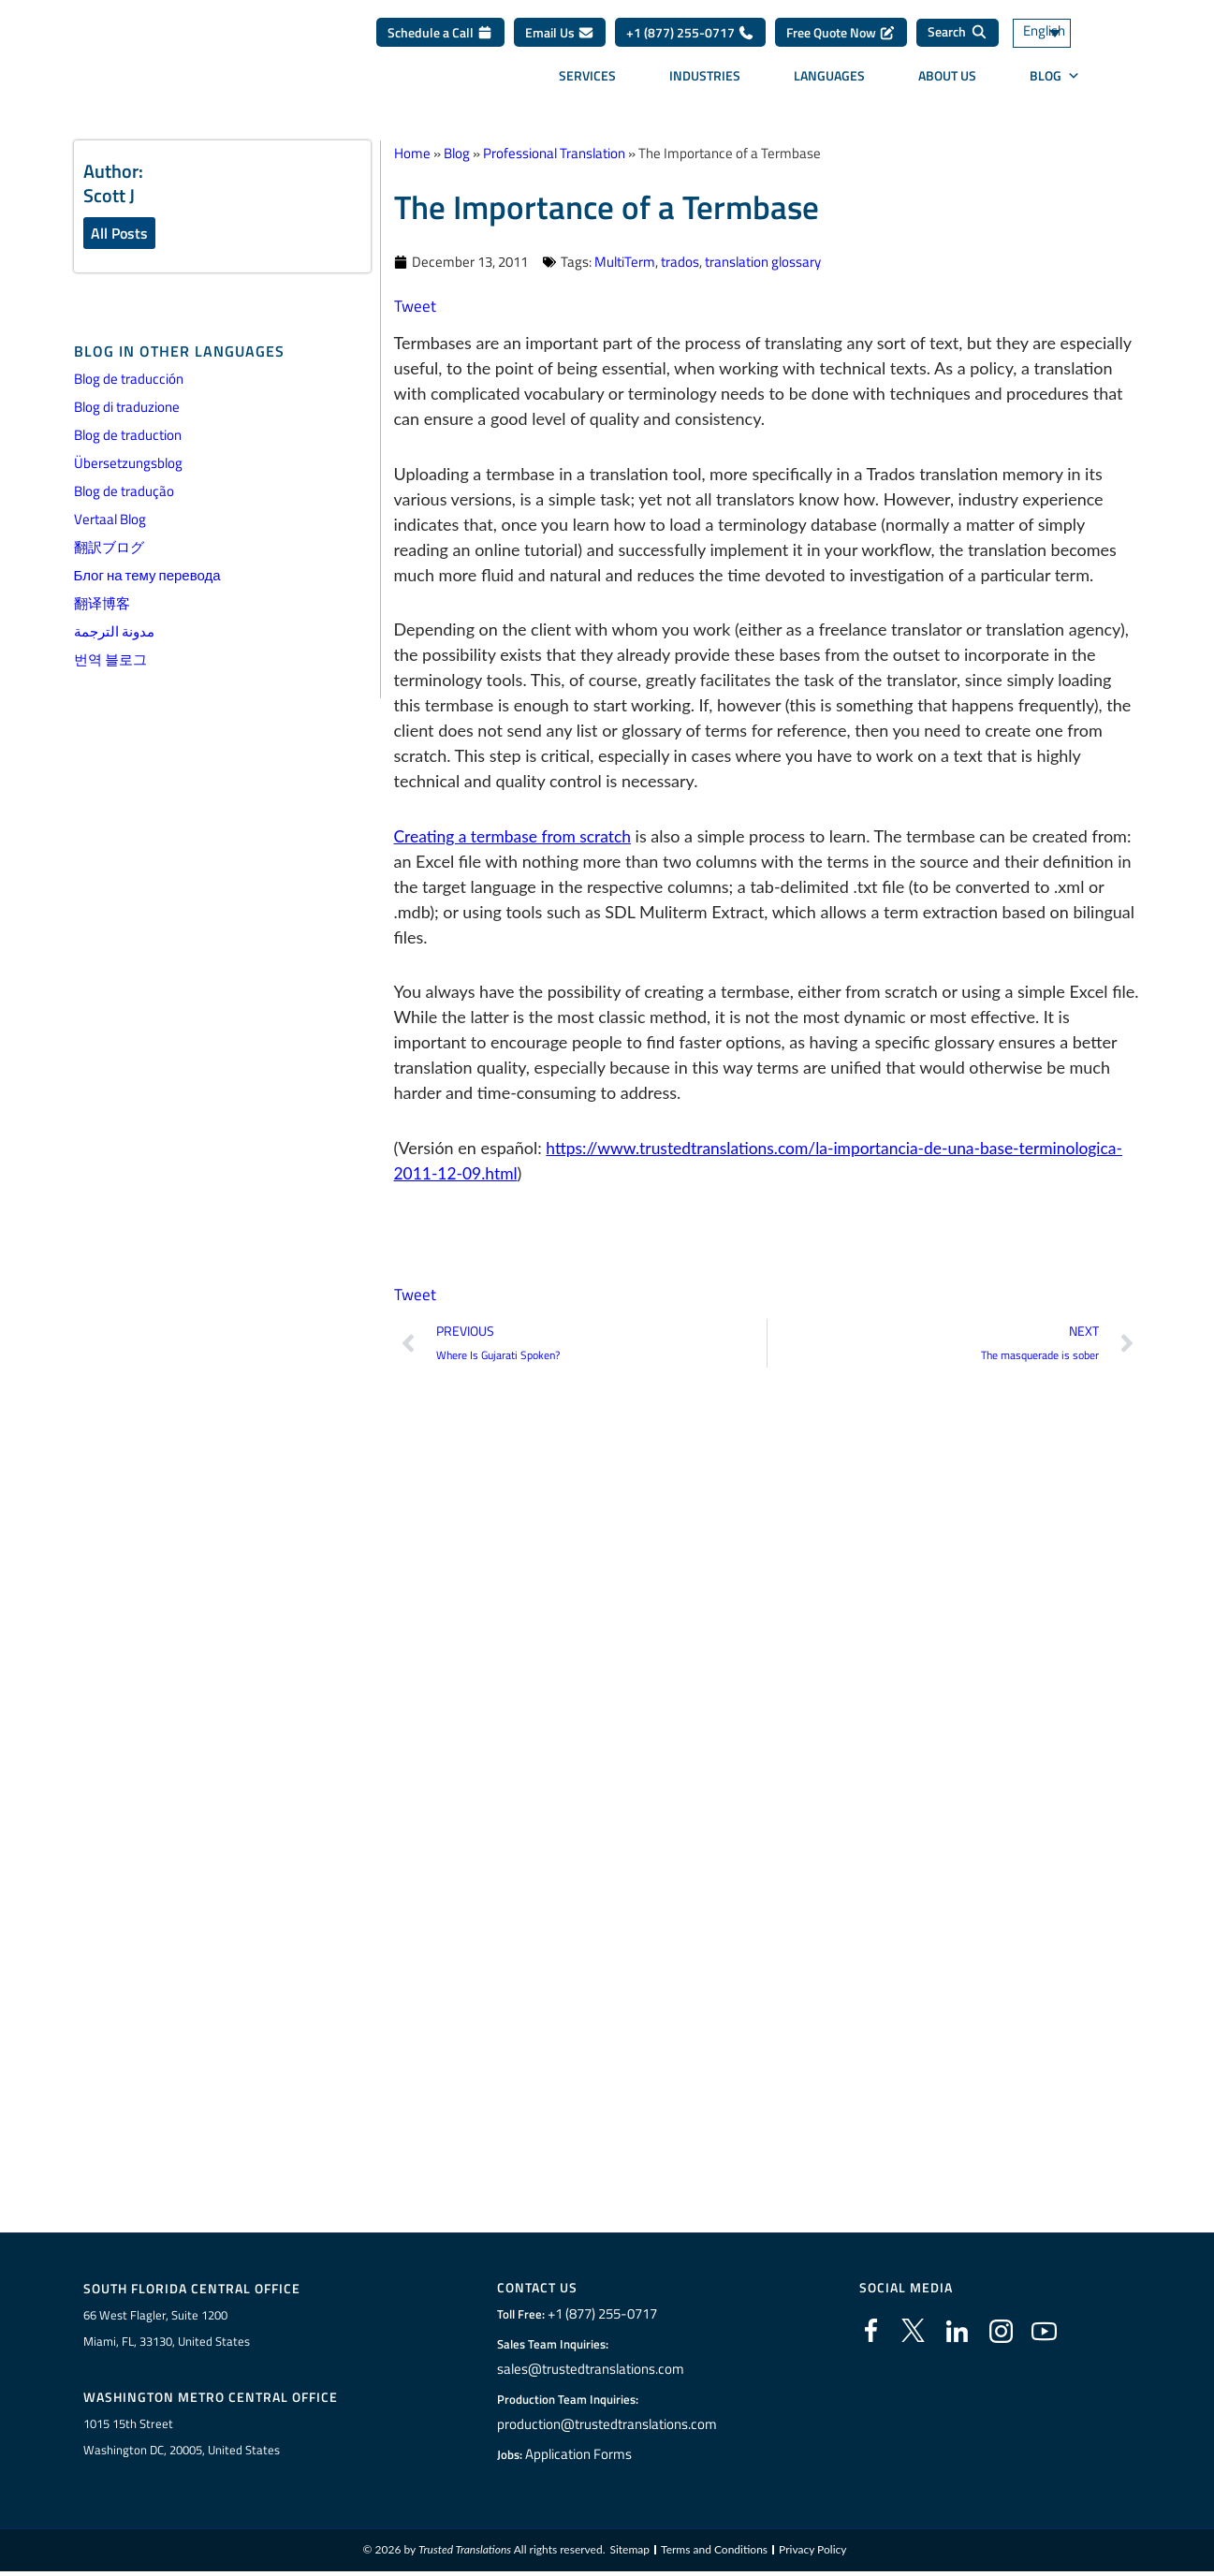 This screenshot has height=2576, width=1214. I want to click on 翻译博客, so click(102, 604).